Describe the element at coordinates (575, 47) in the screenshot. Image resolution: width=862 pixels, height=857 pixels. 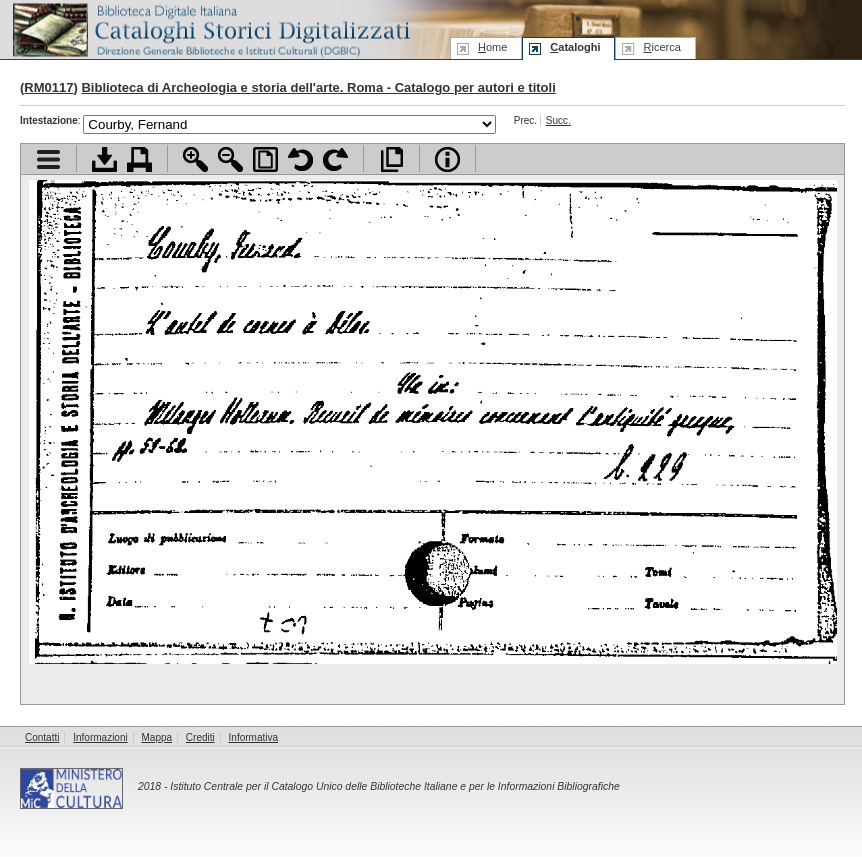
I see `ataloghi` at that location.